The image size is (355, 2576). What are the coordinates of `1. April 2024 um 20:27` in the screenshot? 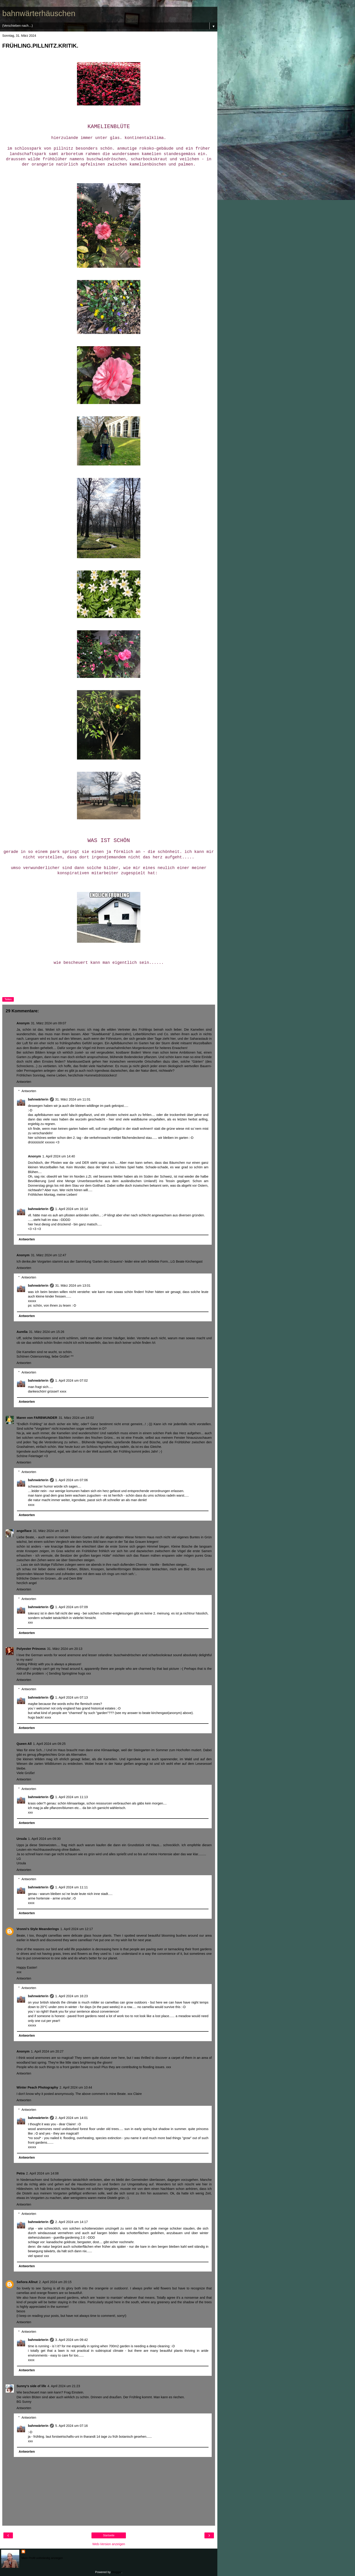 It's located at (47, 2051).